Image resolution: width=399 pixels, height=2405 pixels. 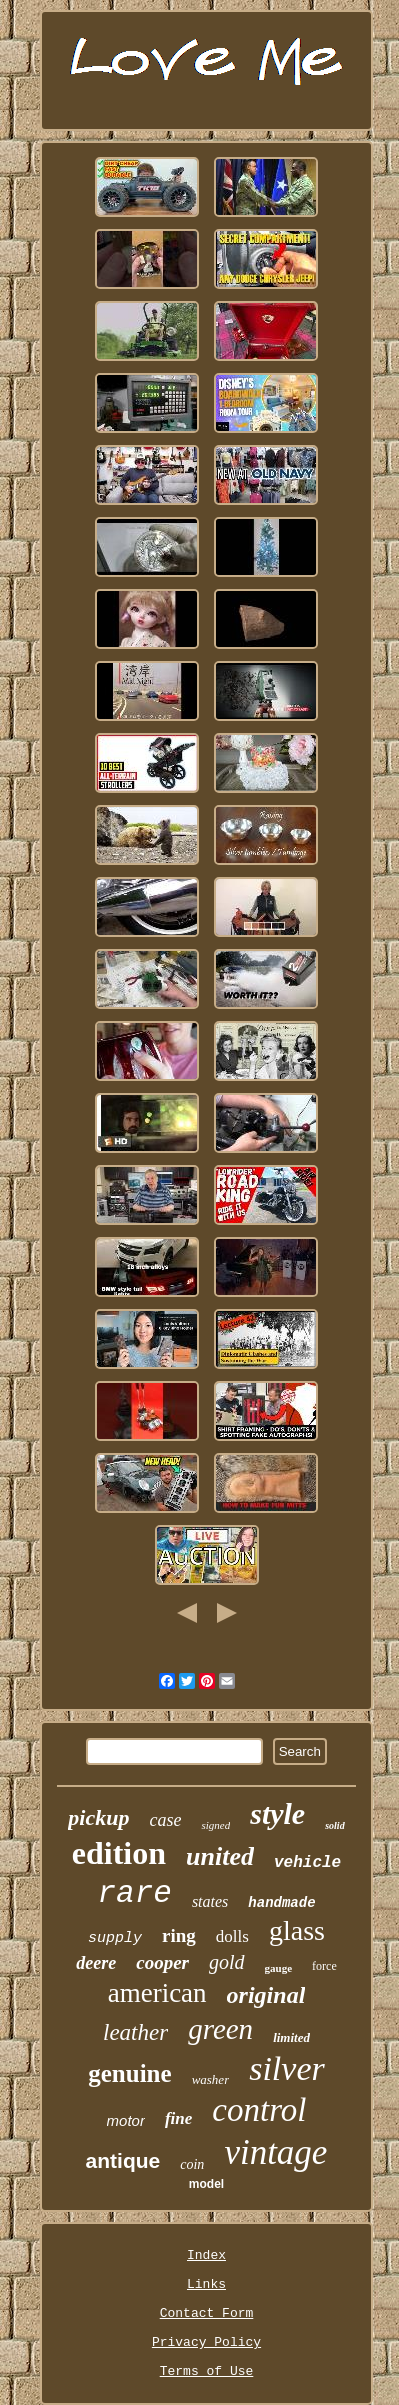 I want to click on original, so click(x=266, y=1995).